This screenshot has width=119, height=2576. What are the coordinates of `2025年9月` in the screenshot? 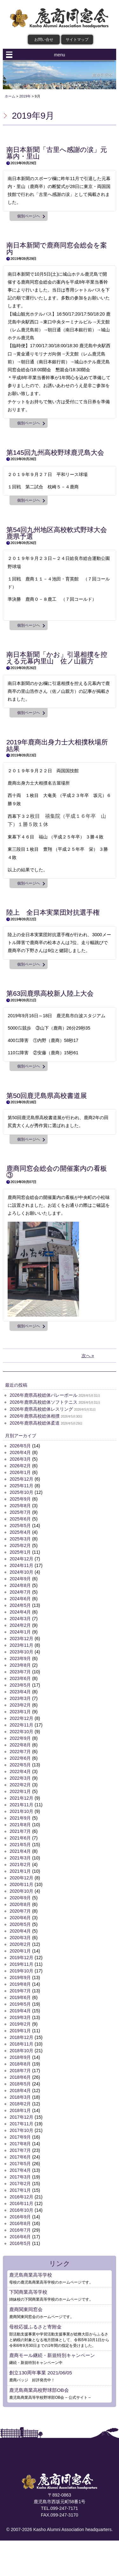 It's located at (20, 1498).